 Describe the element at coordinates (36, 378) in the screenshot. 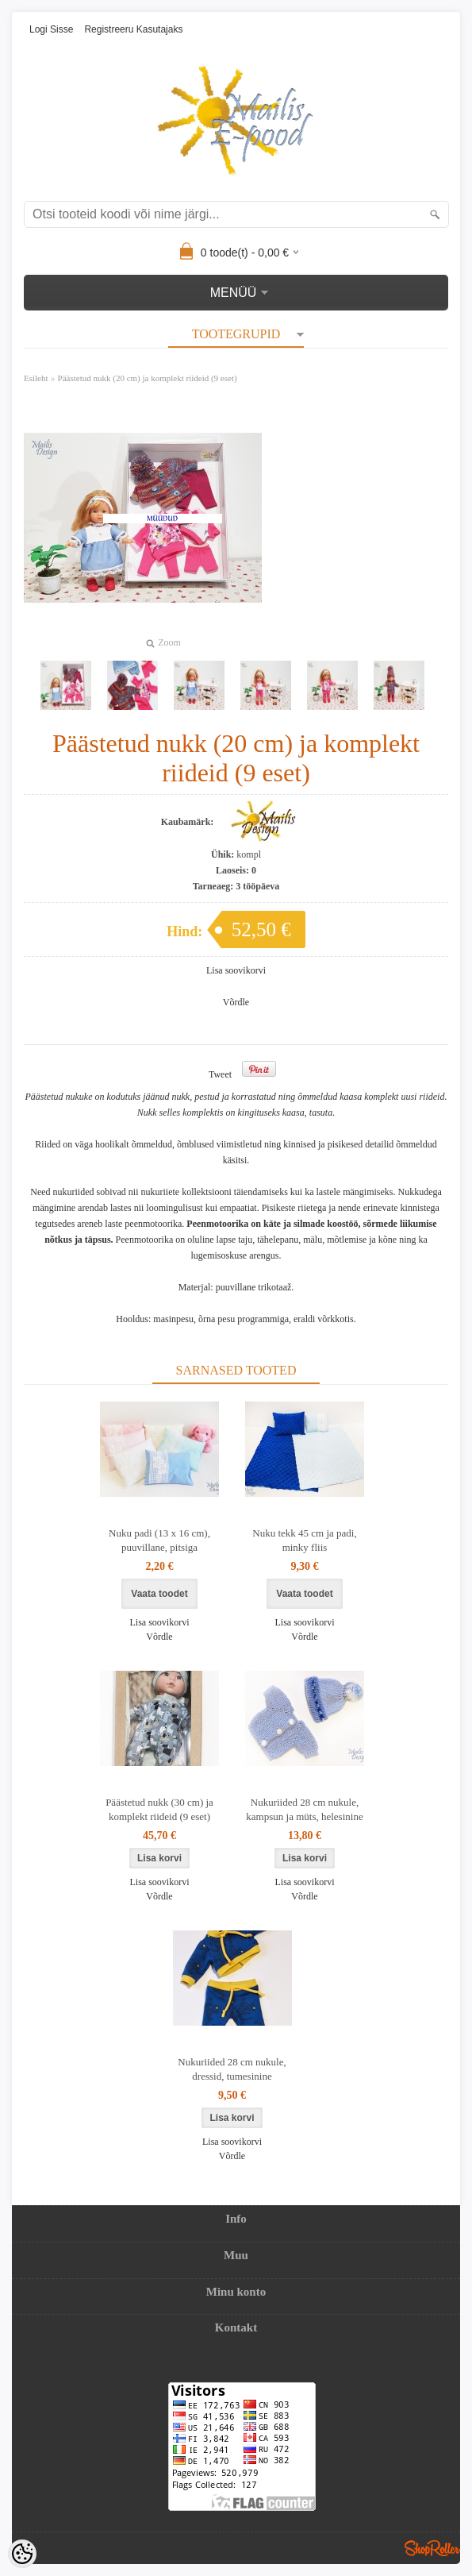

I see `Esileht` at that location.